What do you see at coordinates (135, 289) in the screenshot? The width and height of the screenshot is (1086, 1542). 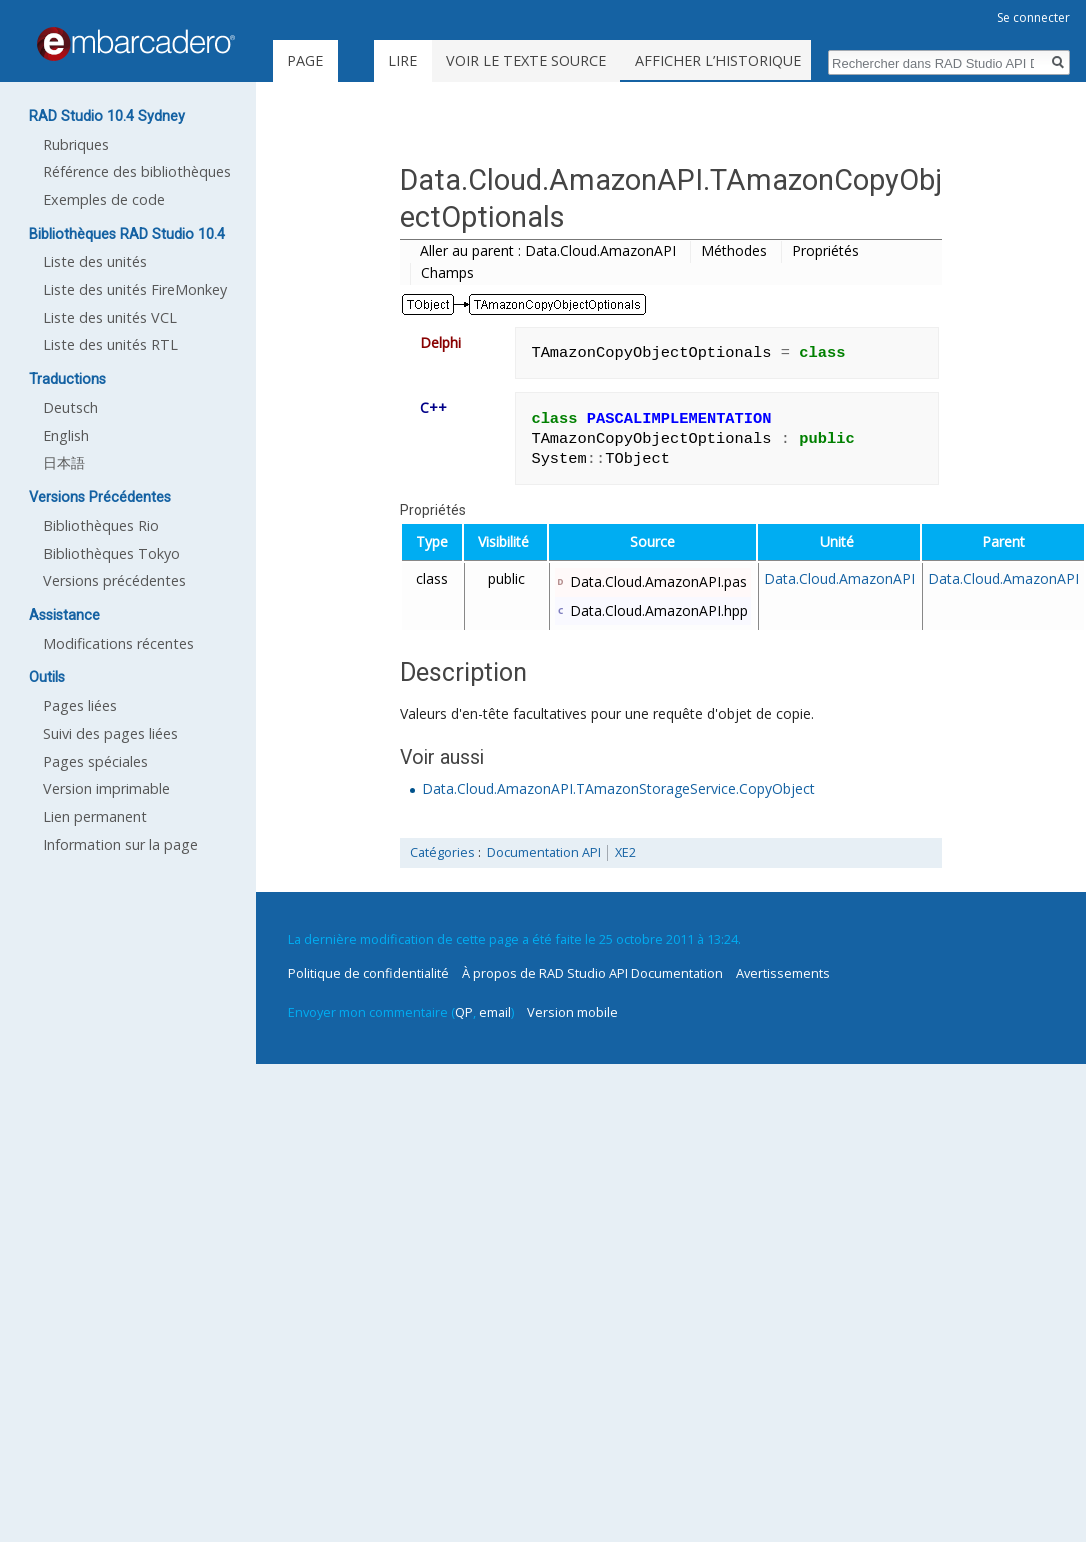 I see `Liste des unités FireMonkey` at bounding box center [135, 289].